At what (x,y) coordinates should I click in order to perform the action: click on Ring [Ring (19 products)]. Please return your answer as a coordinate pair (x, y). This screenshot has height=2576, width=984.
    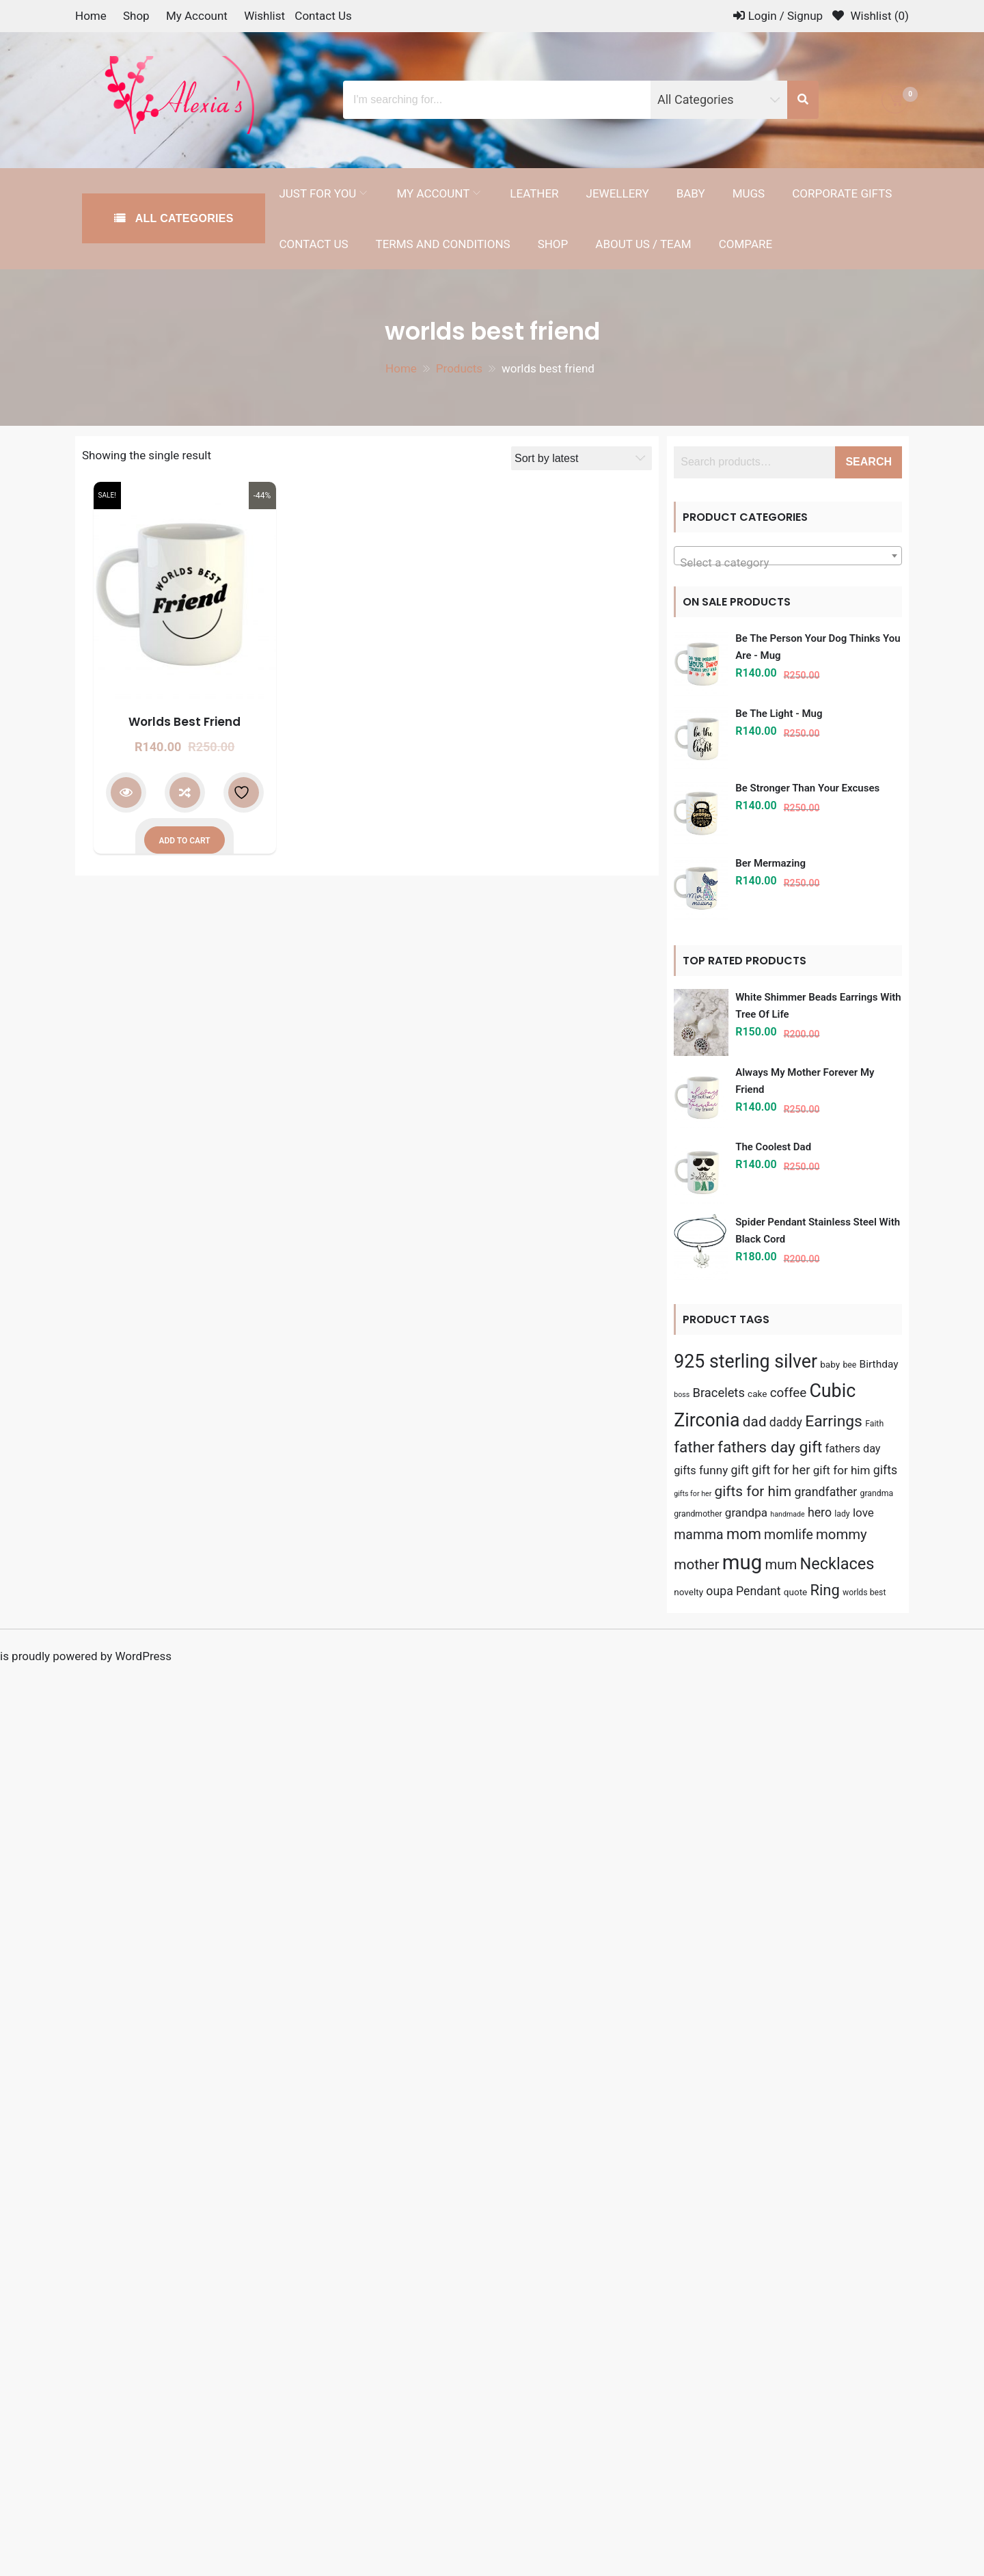
    Looking at the image, I should click on (825, 1590).